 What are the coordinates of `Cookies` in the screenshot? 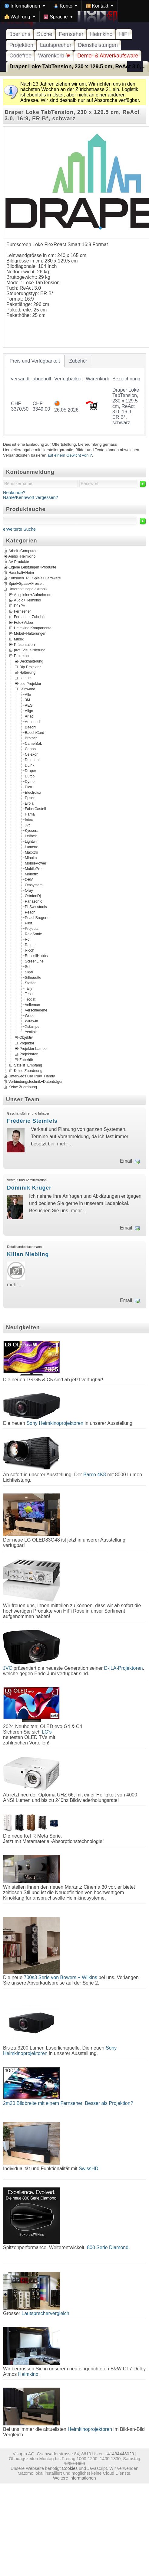 It's located at (70, 2468).